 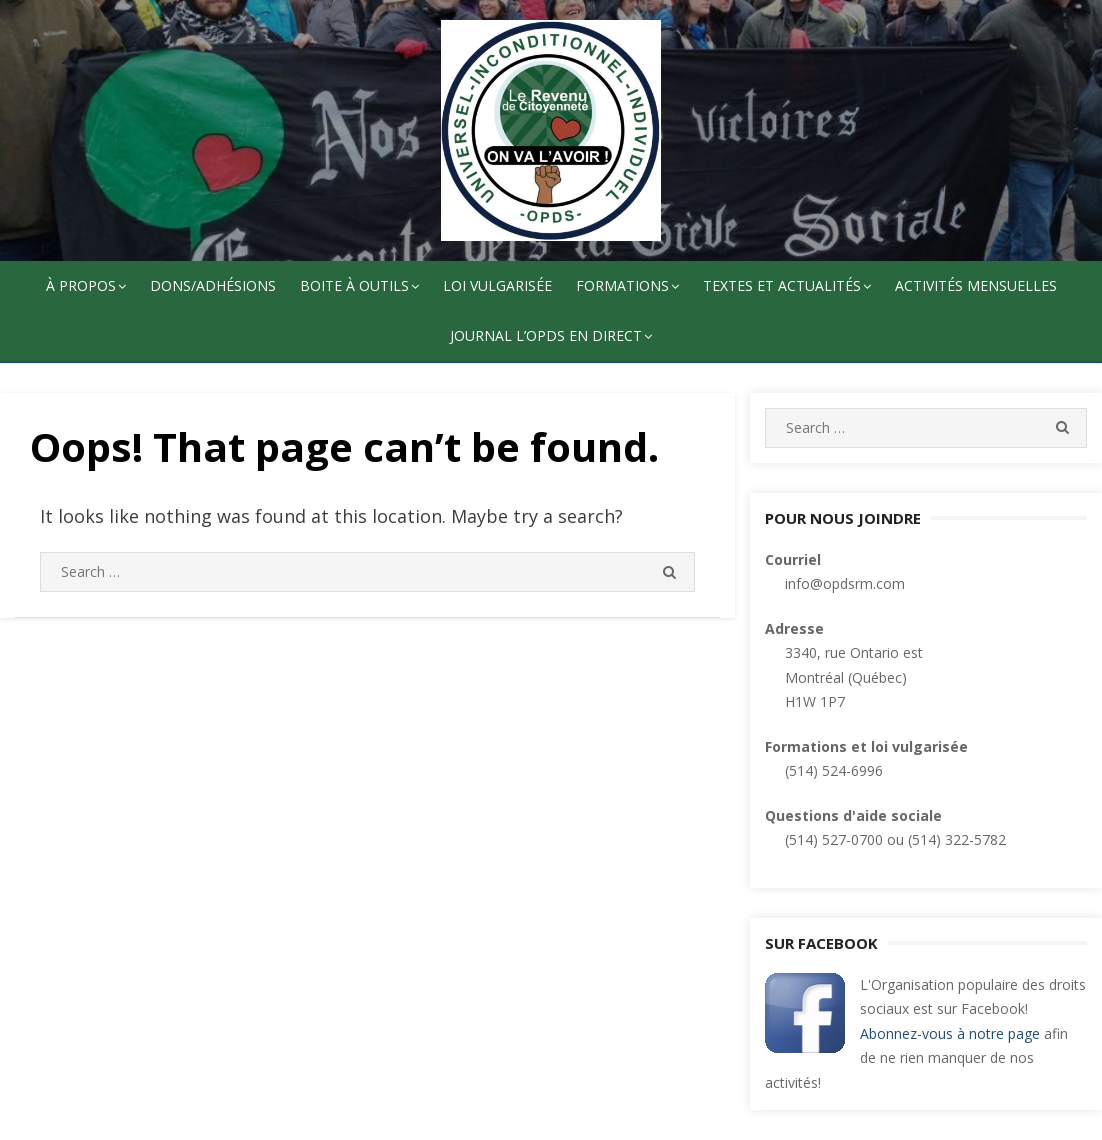 What do you see at coordinates (497, 285) in the screenshot?
I see `Loi vulgarisée` at bounding box center [497, 285].